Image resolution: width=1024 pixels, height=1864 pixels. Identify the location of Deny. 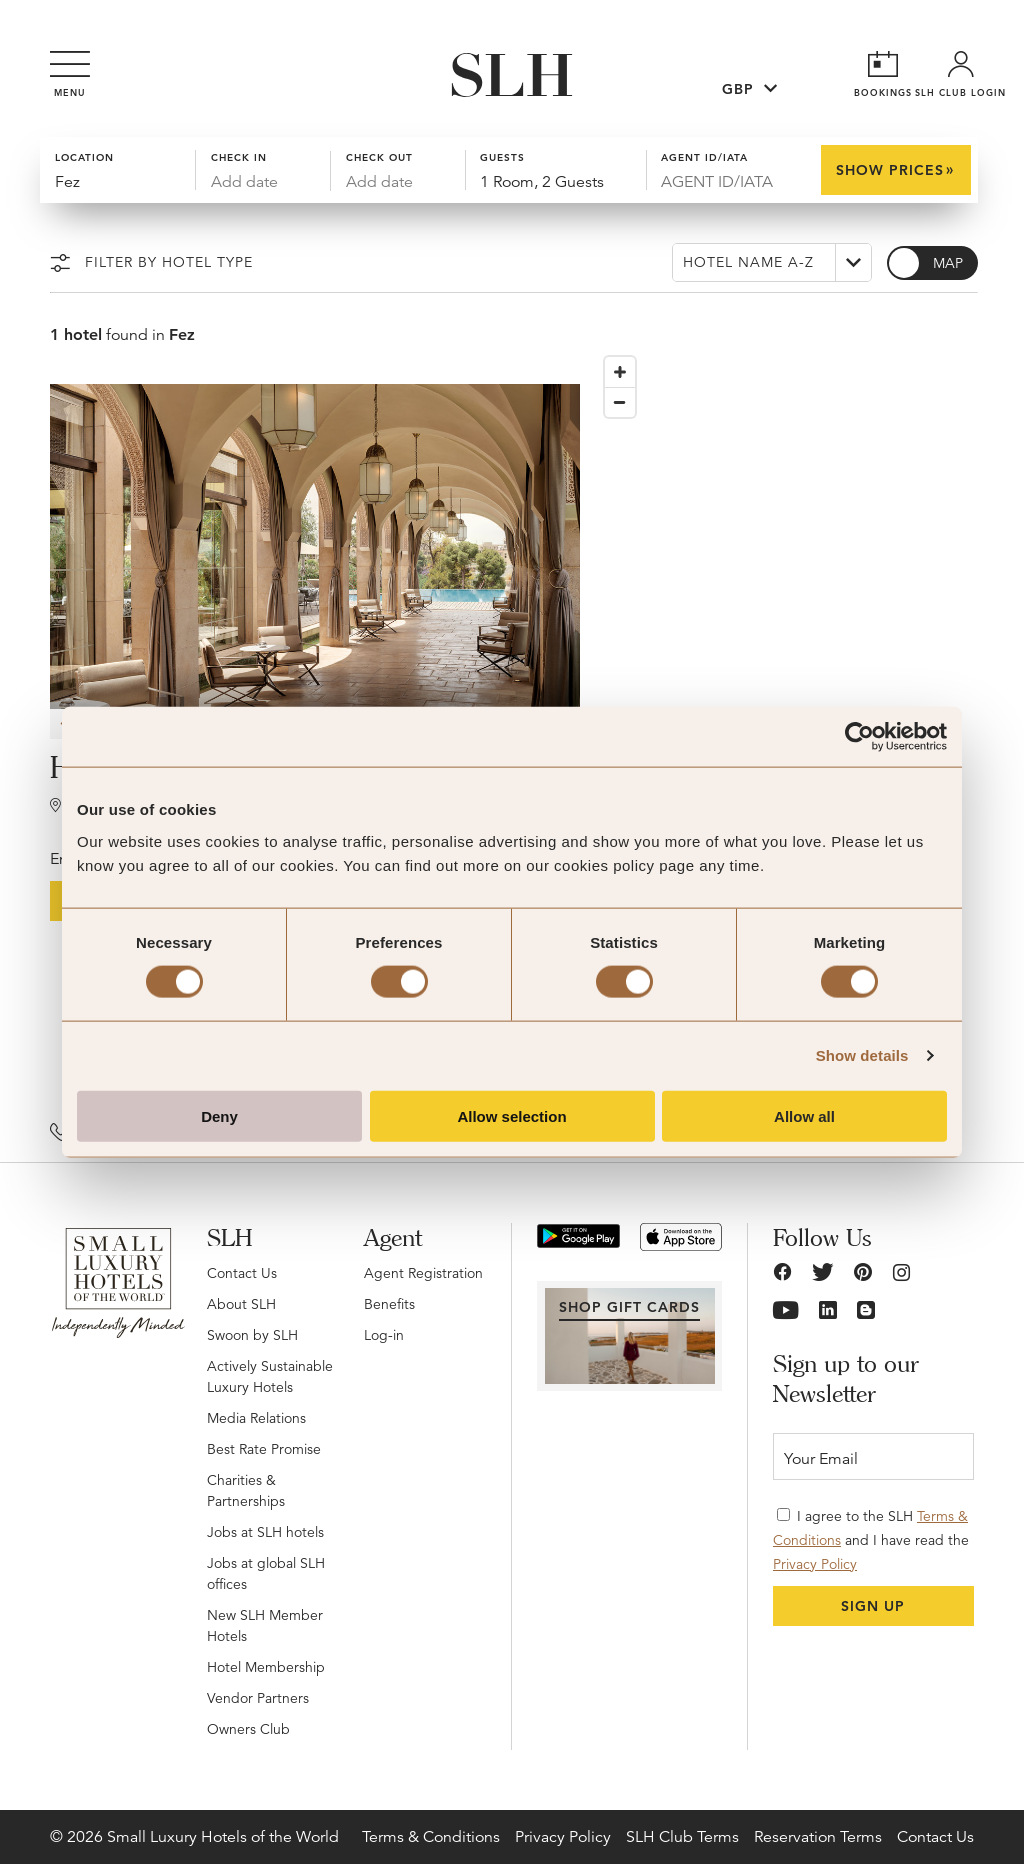
(219, 1115).